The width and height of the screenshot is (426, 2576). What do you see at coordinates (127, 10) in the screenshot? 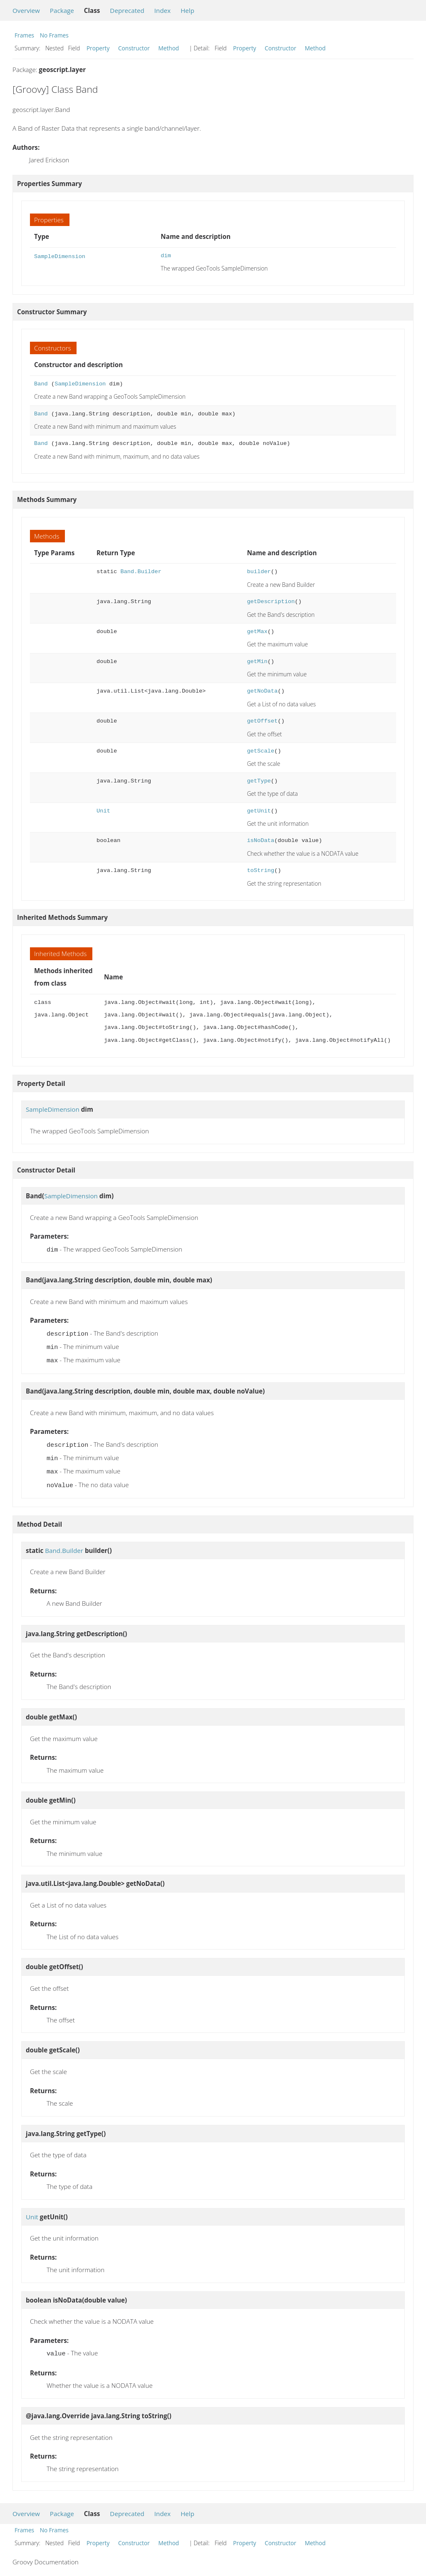
I see `Deprecated` at bounding box center [127, 10].